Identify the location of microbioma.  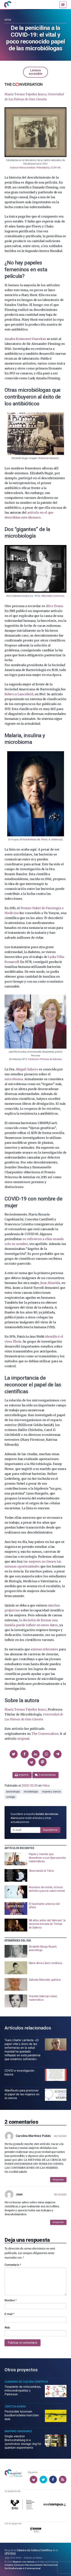
(14, 1079).